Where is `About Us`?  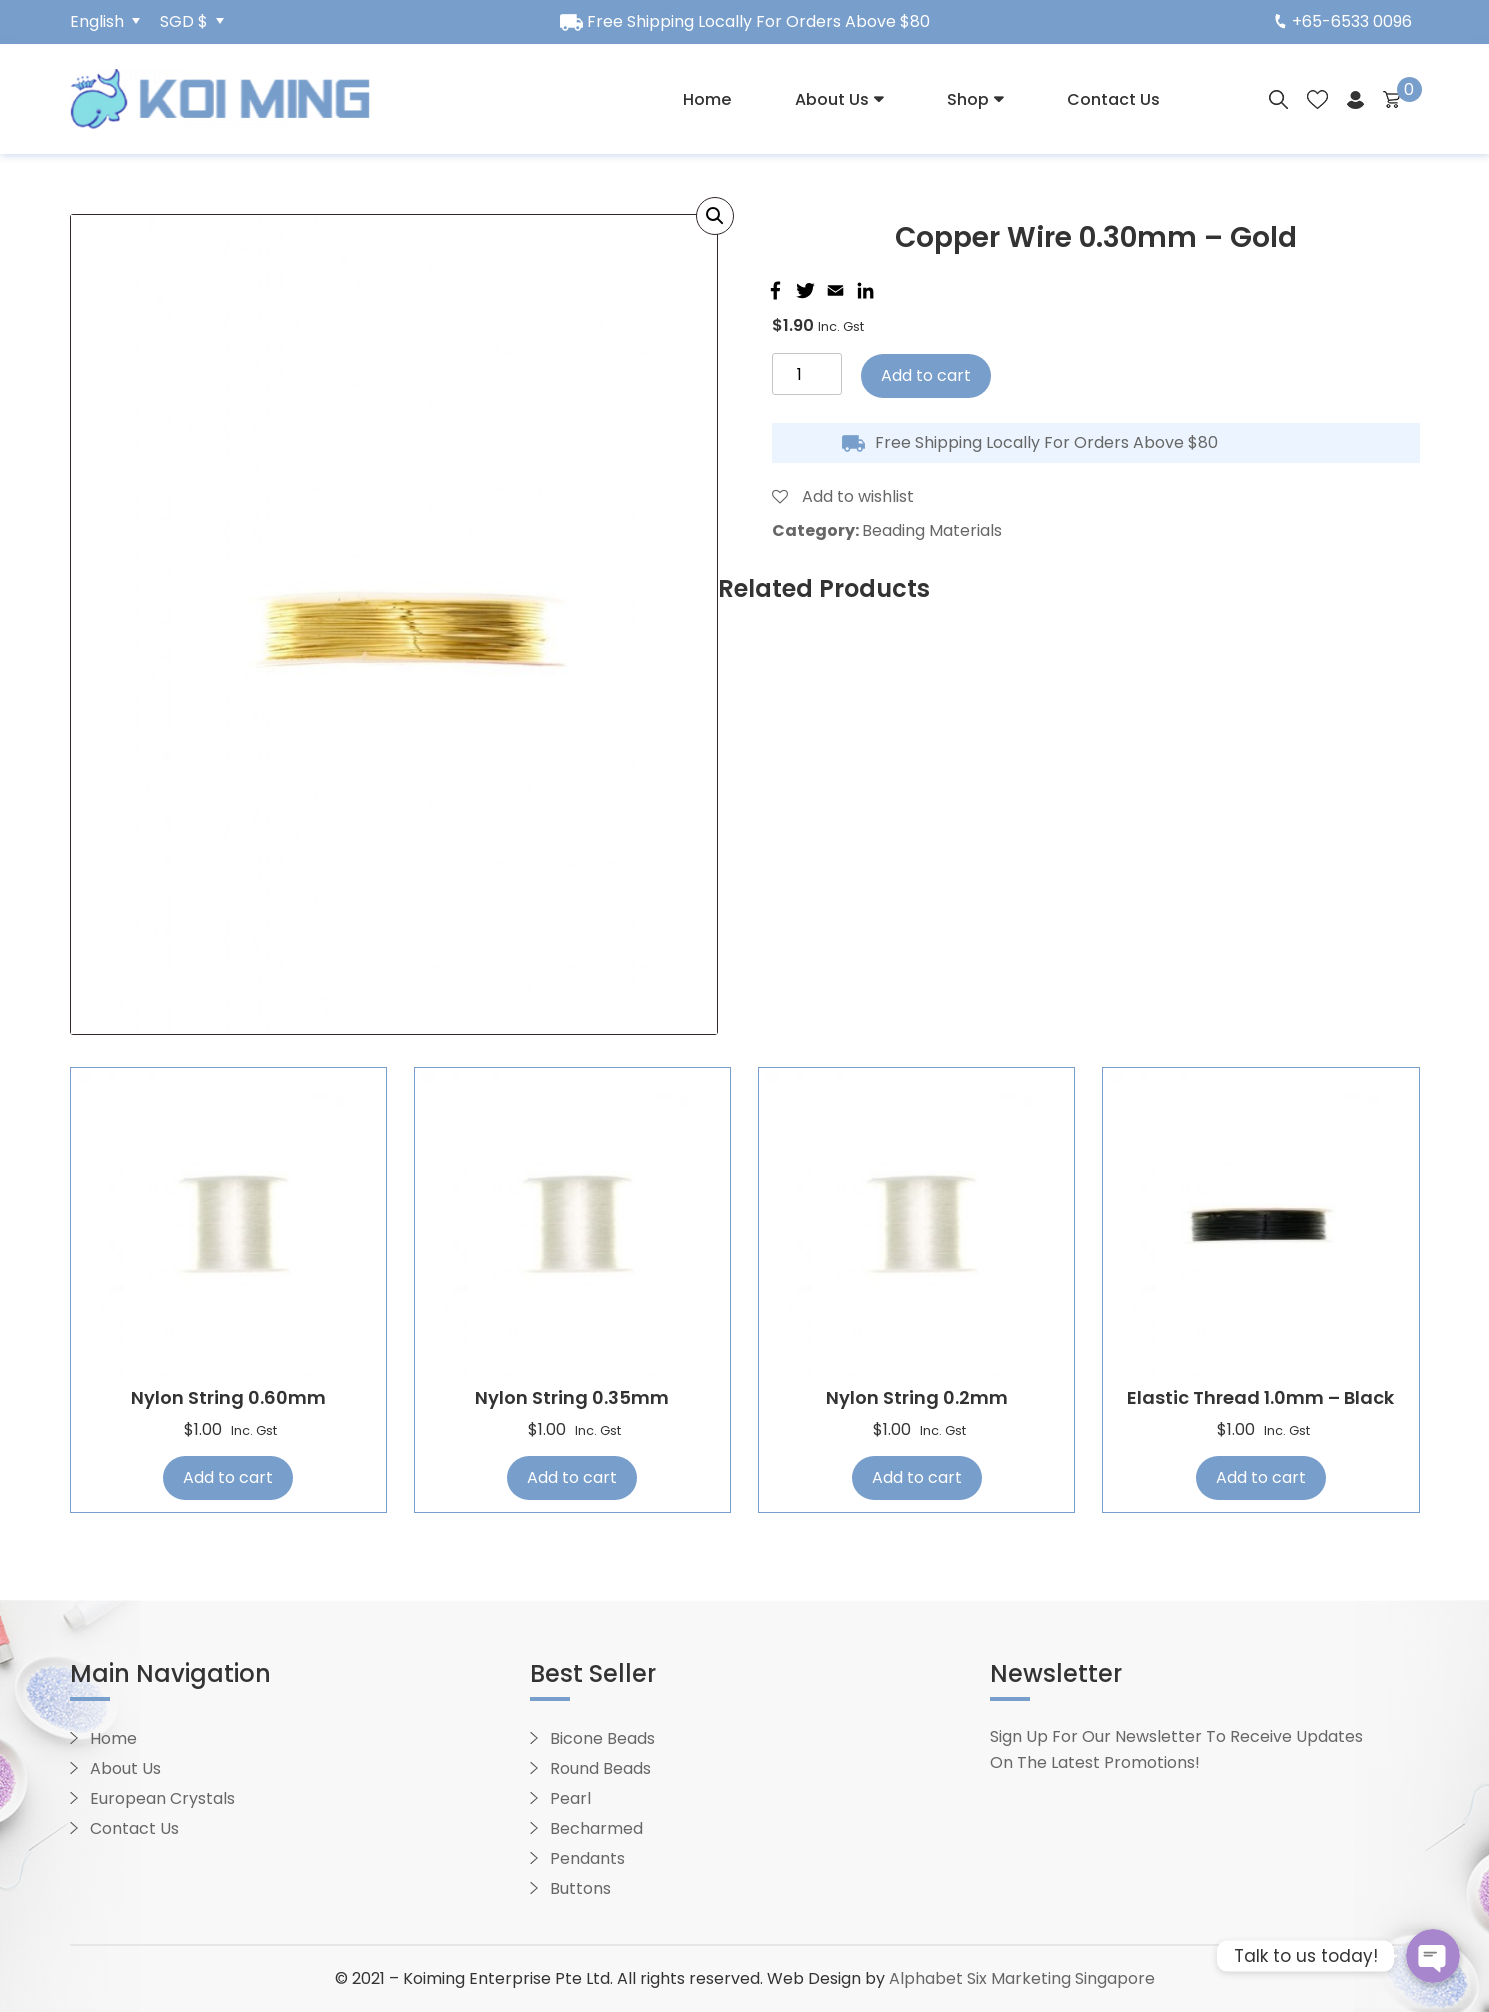
About Us is located at coordinates (832, 99).